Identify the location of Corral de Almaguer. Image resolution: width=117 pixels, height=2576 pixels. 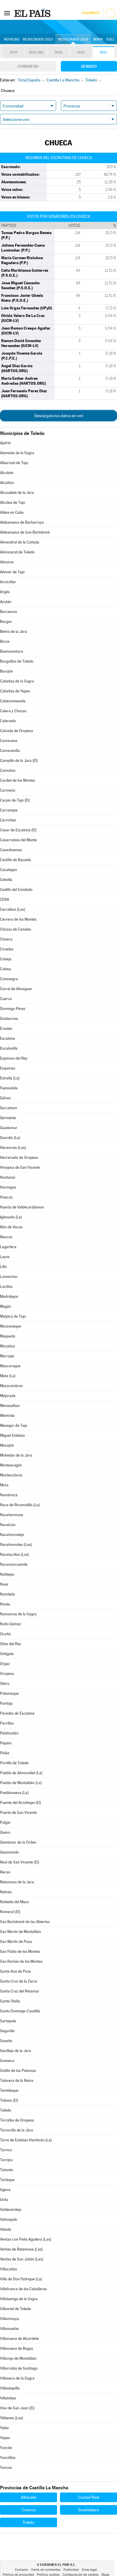
(16, 989).